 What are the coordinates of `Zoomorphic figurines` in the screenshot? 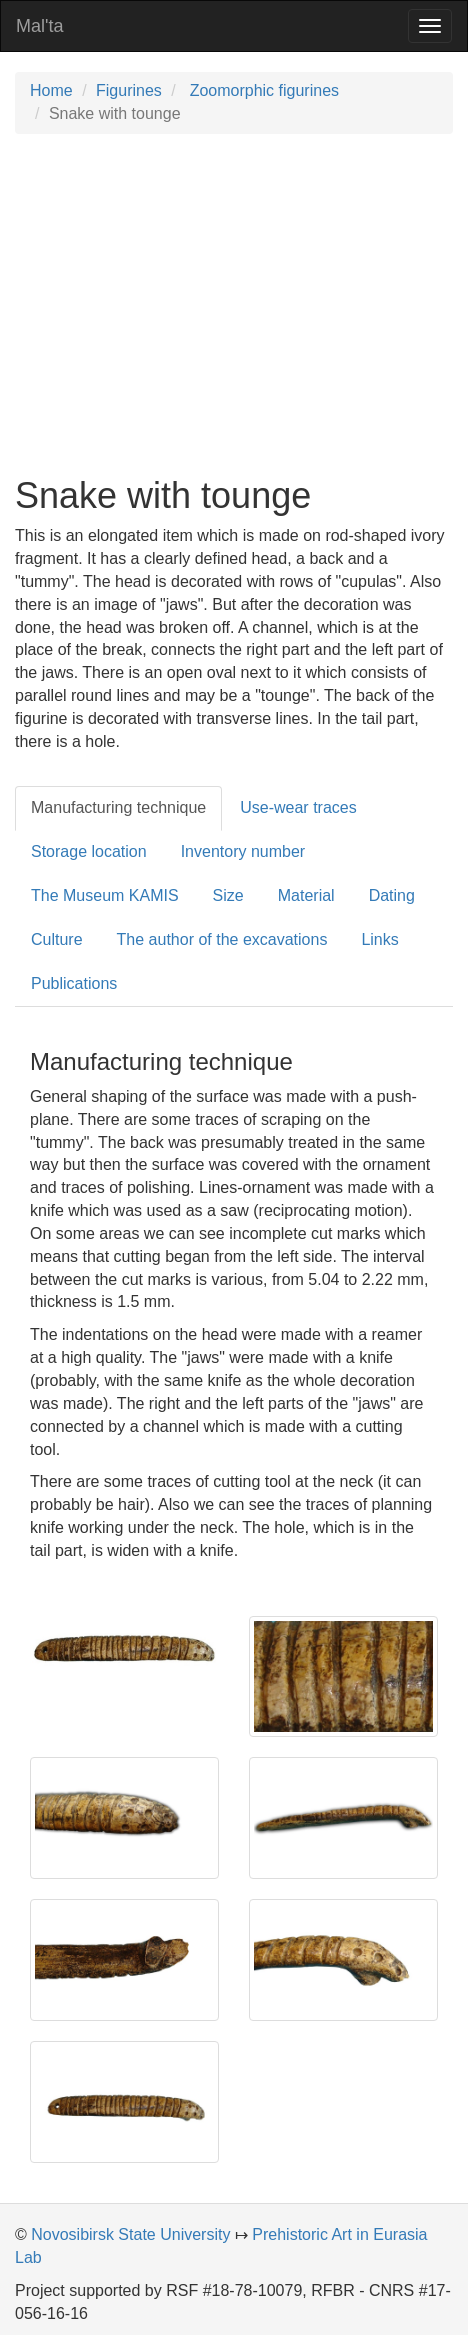 It's located at (262, 90).